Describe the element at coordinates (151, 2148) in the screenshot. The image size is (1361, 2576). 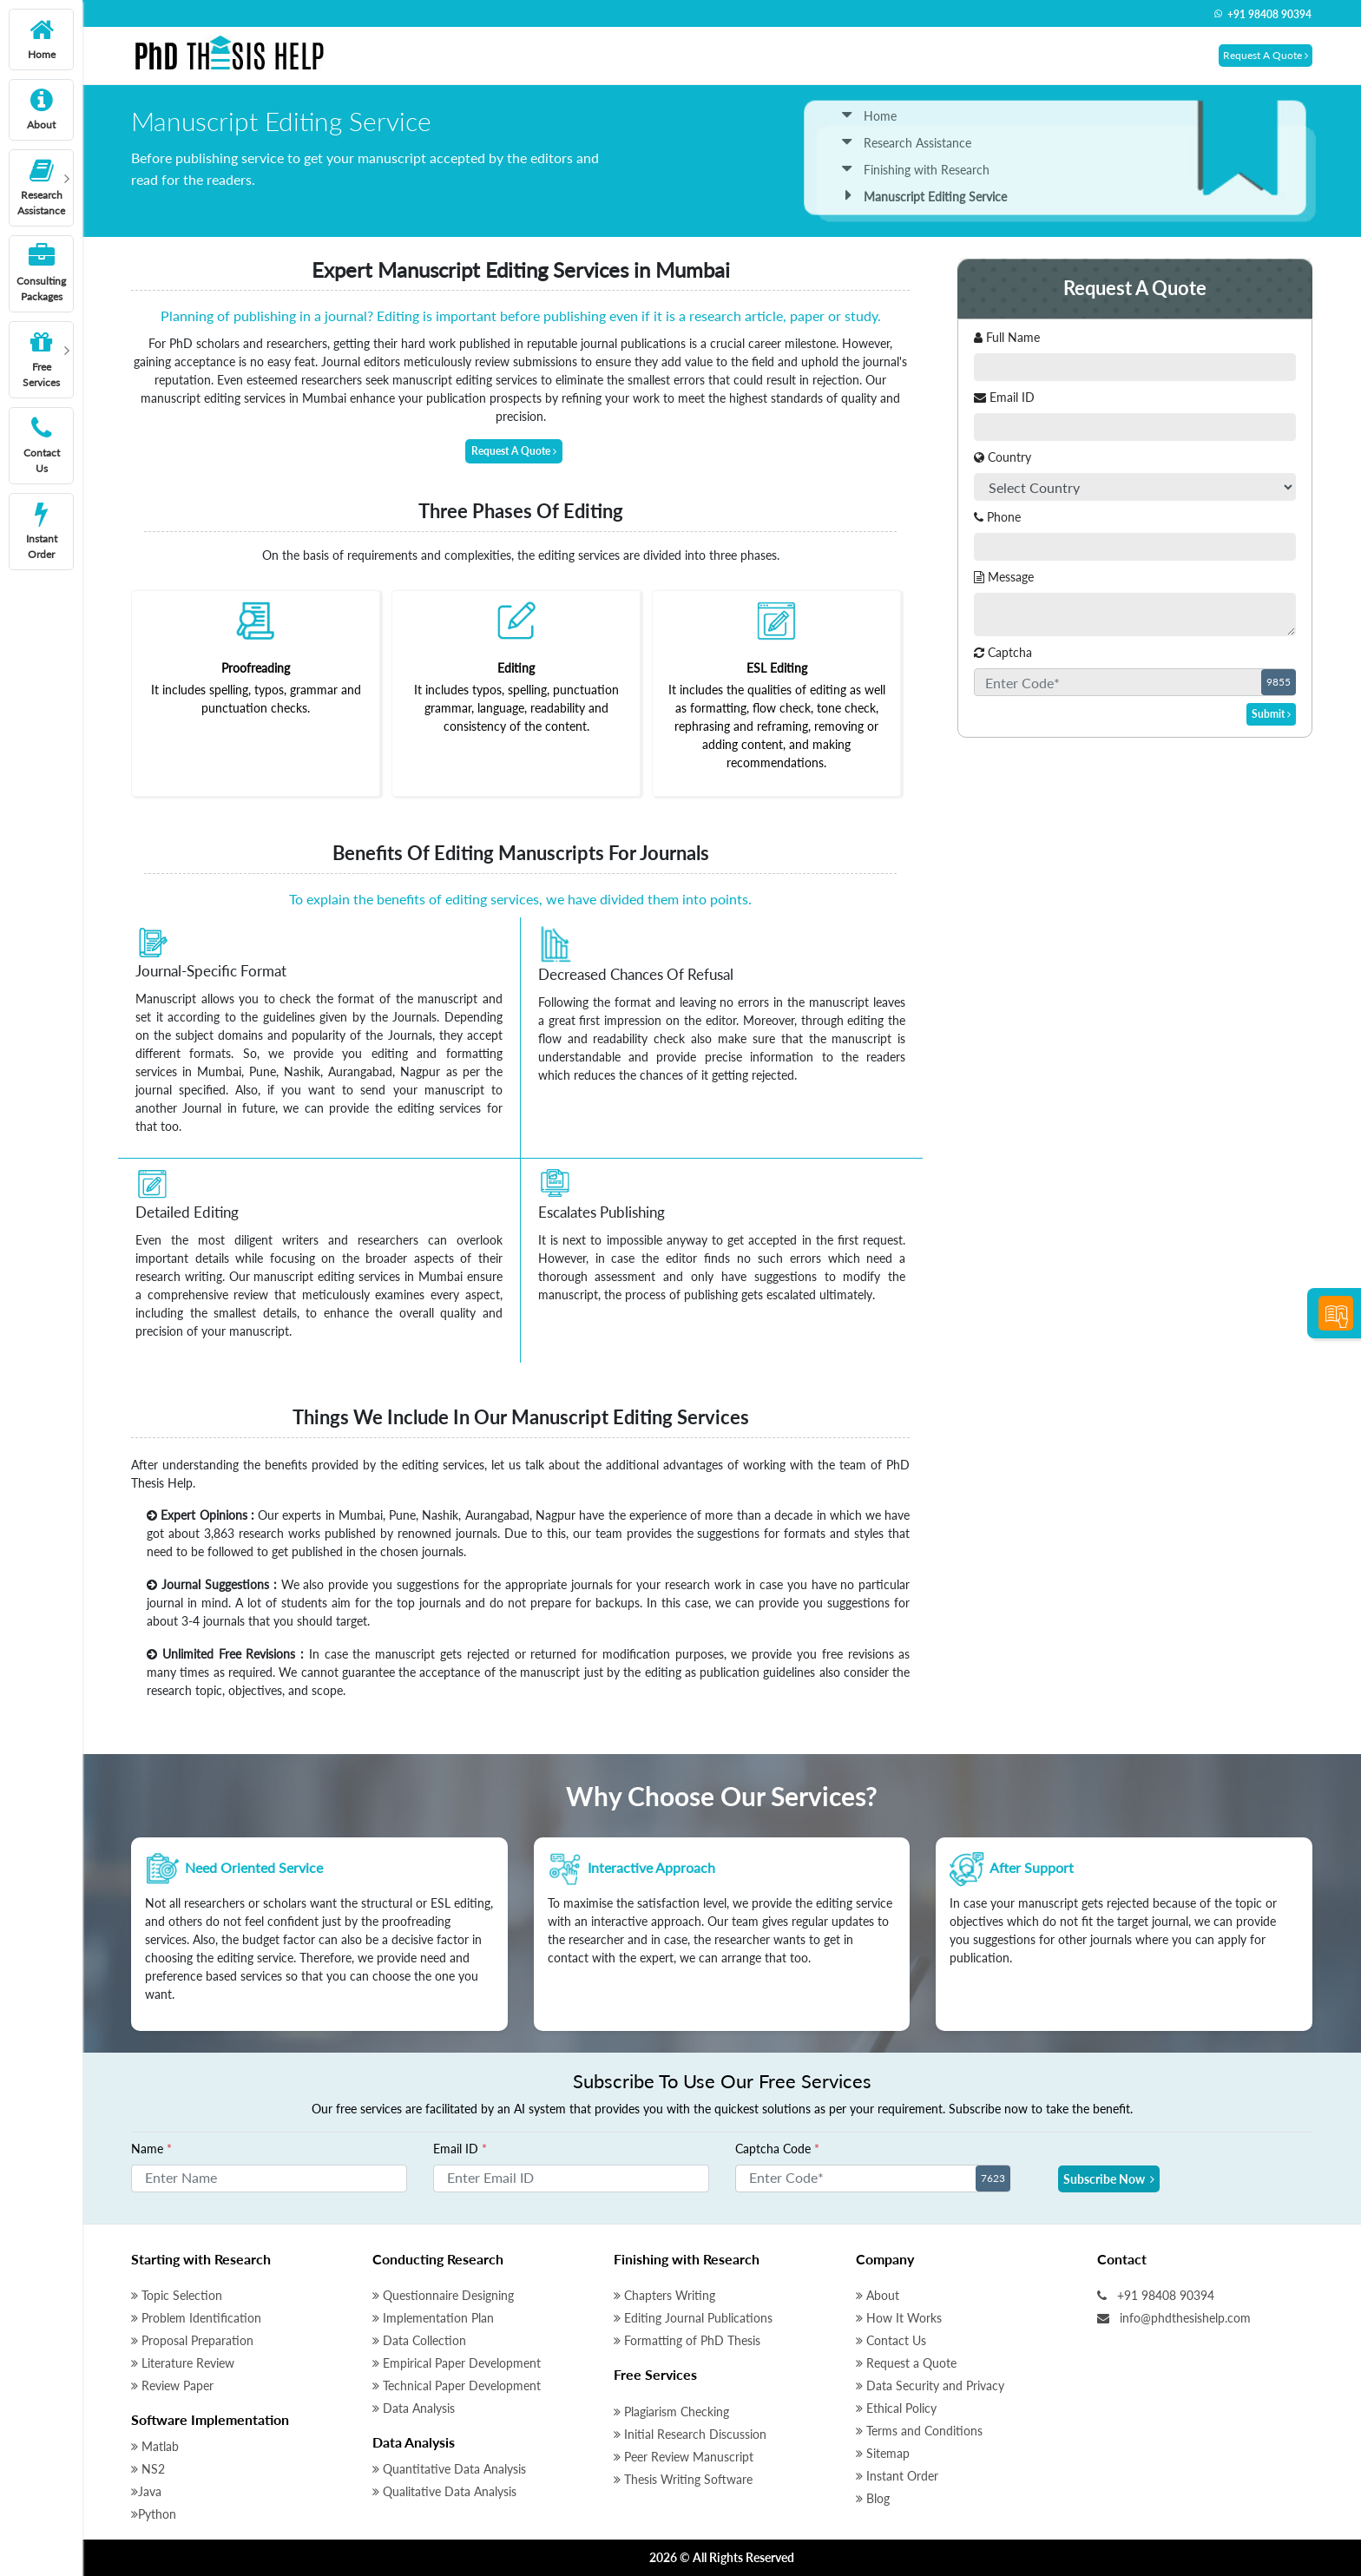
I see `Name` at that location.